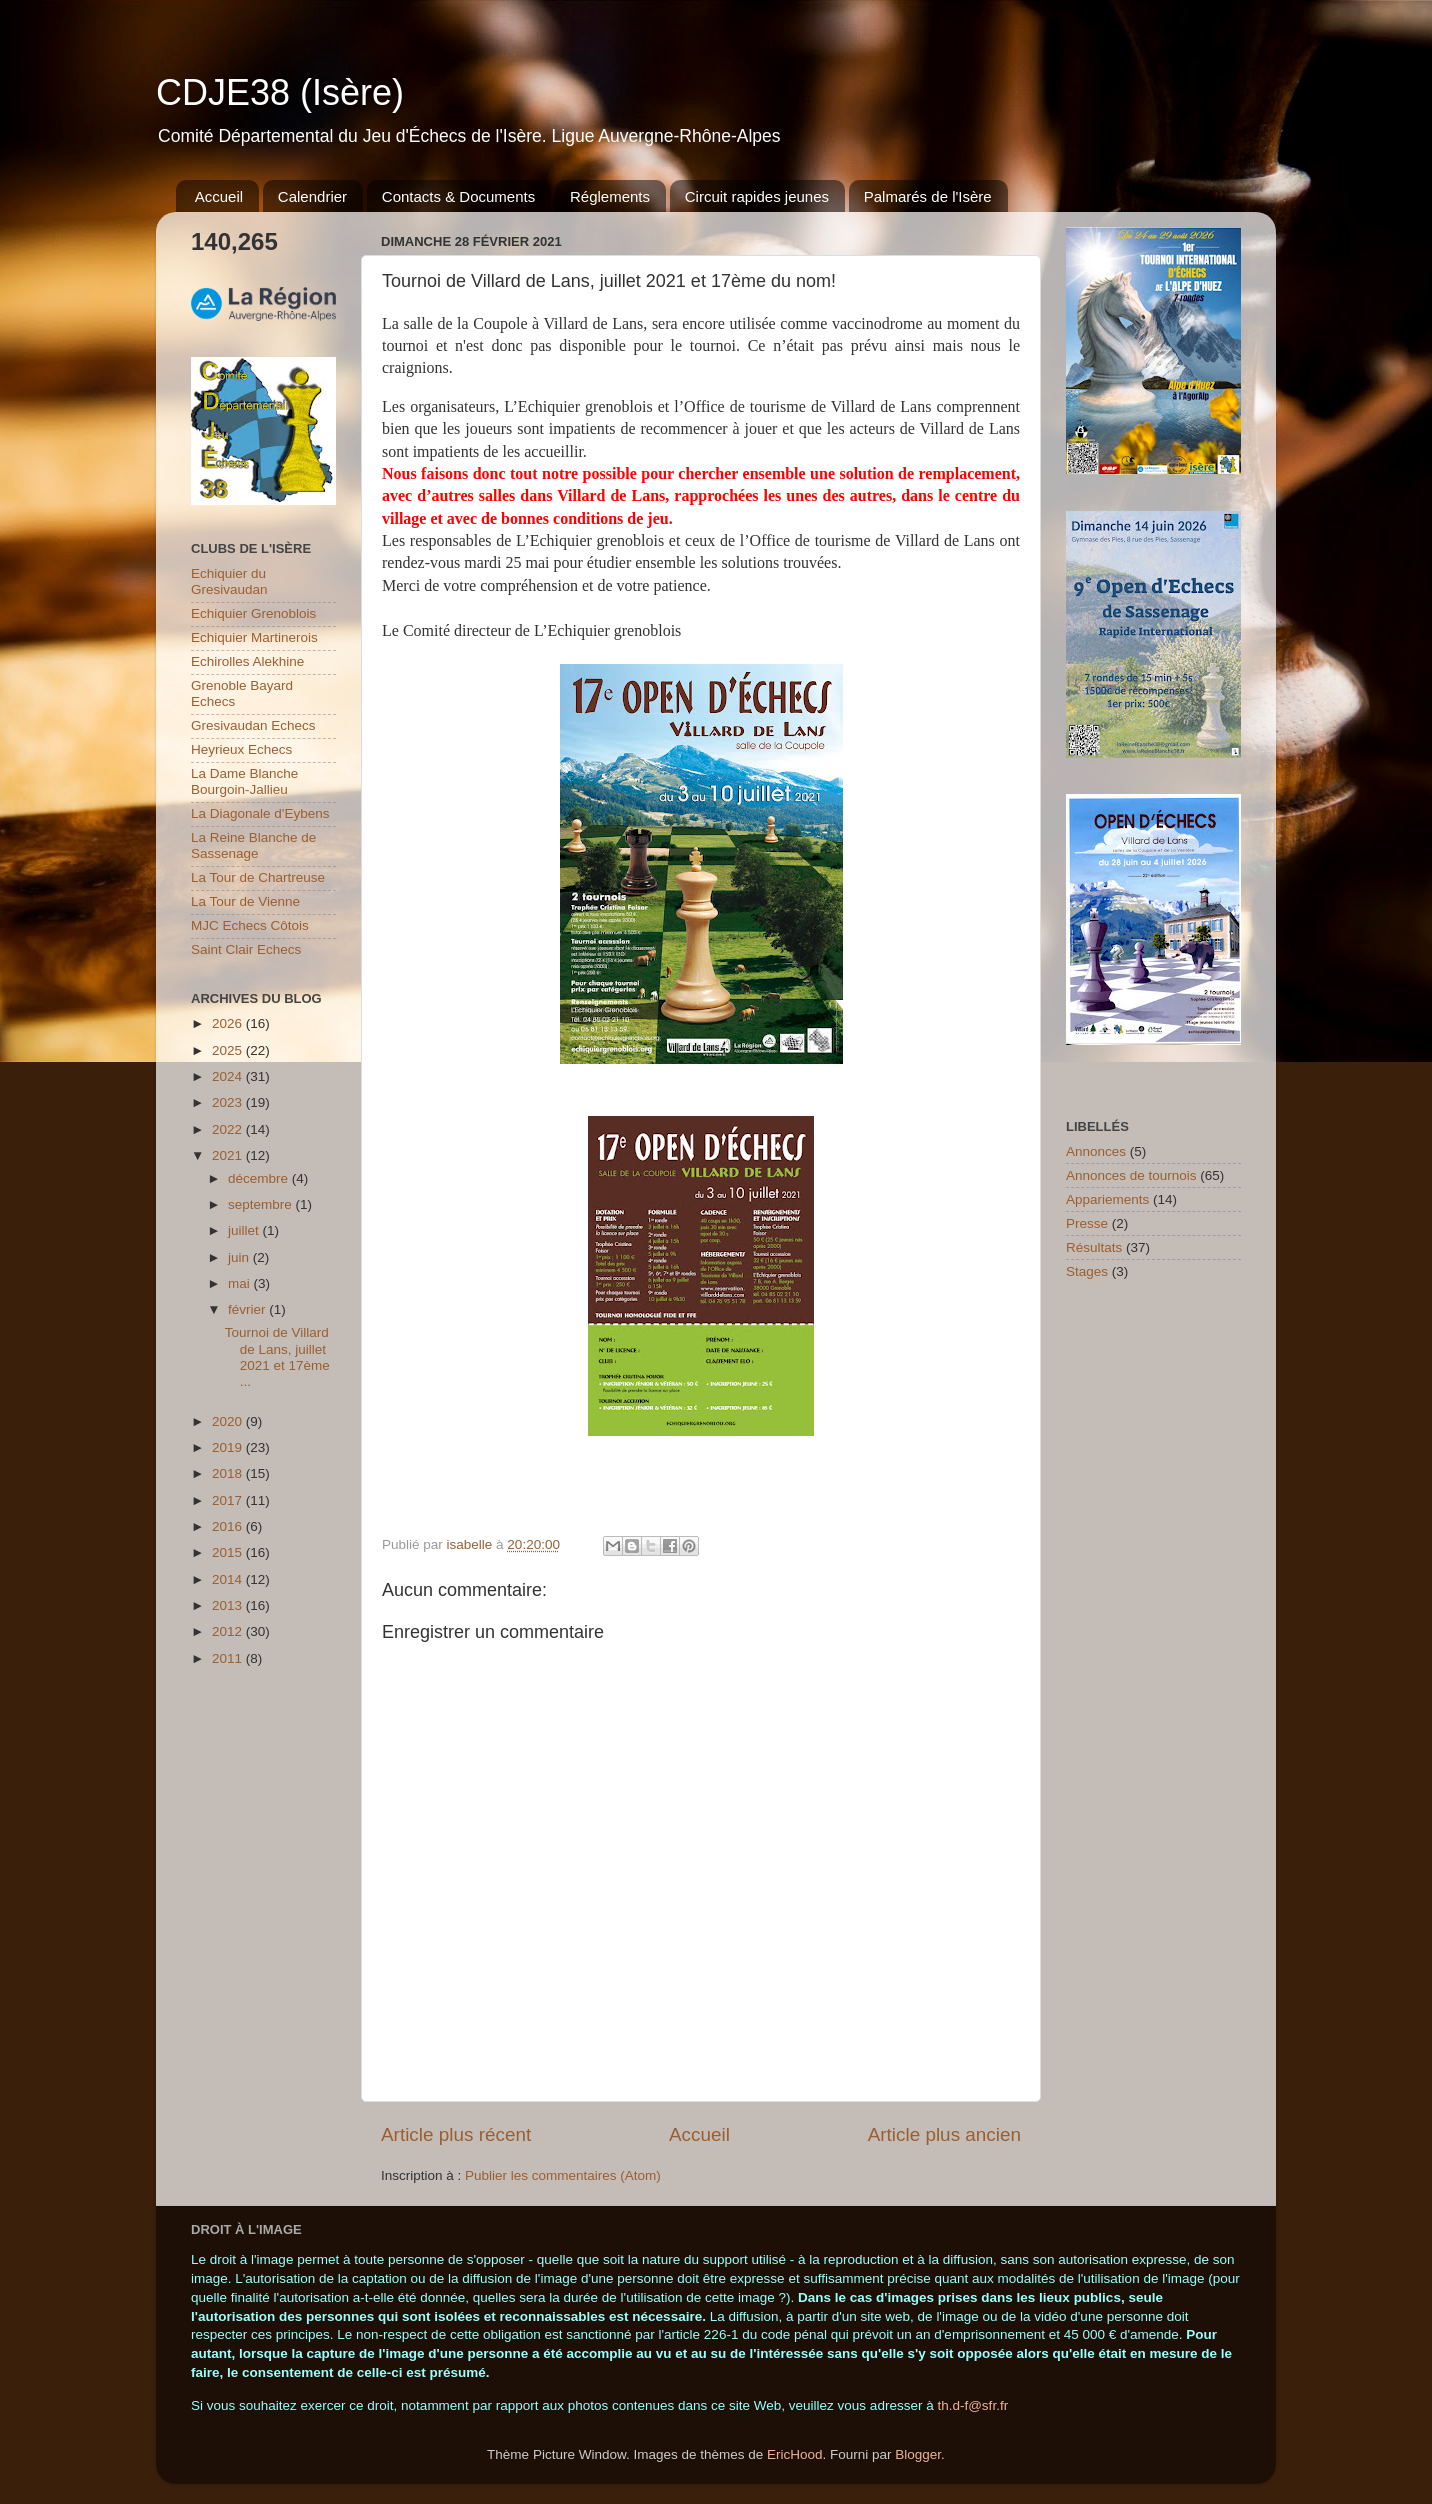 The width and height of the screenshot is (1432, 2504). I want to click on Palmarés de l'Isère, so click(928, 196).